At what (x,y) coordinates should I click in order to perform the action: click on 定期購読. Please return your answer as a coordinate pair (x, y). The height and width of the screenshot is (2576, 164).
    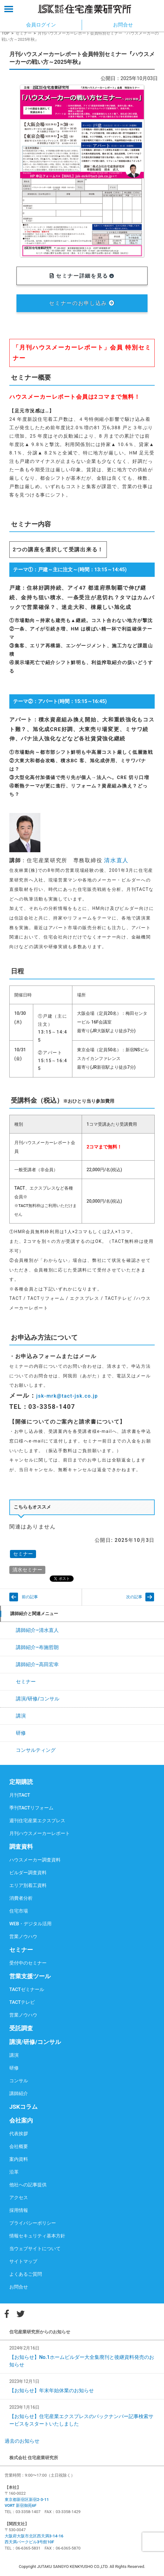
    Looking at the image, I should click on (21, 1781).